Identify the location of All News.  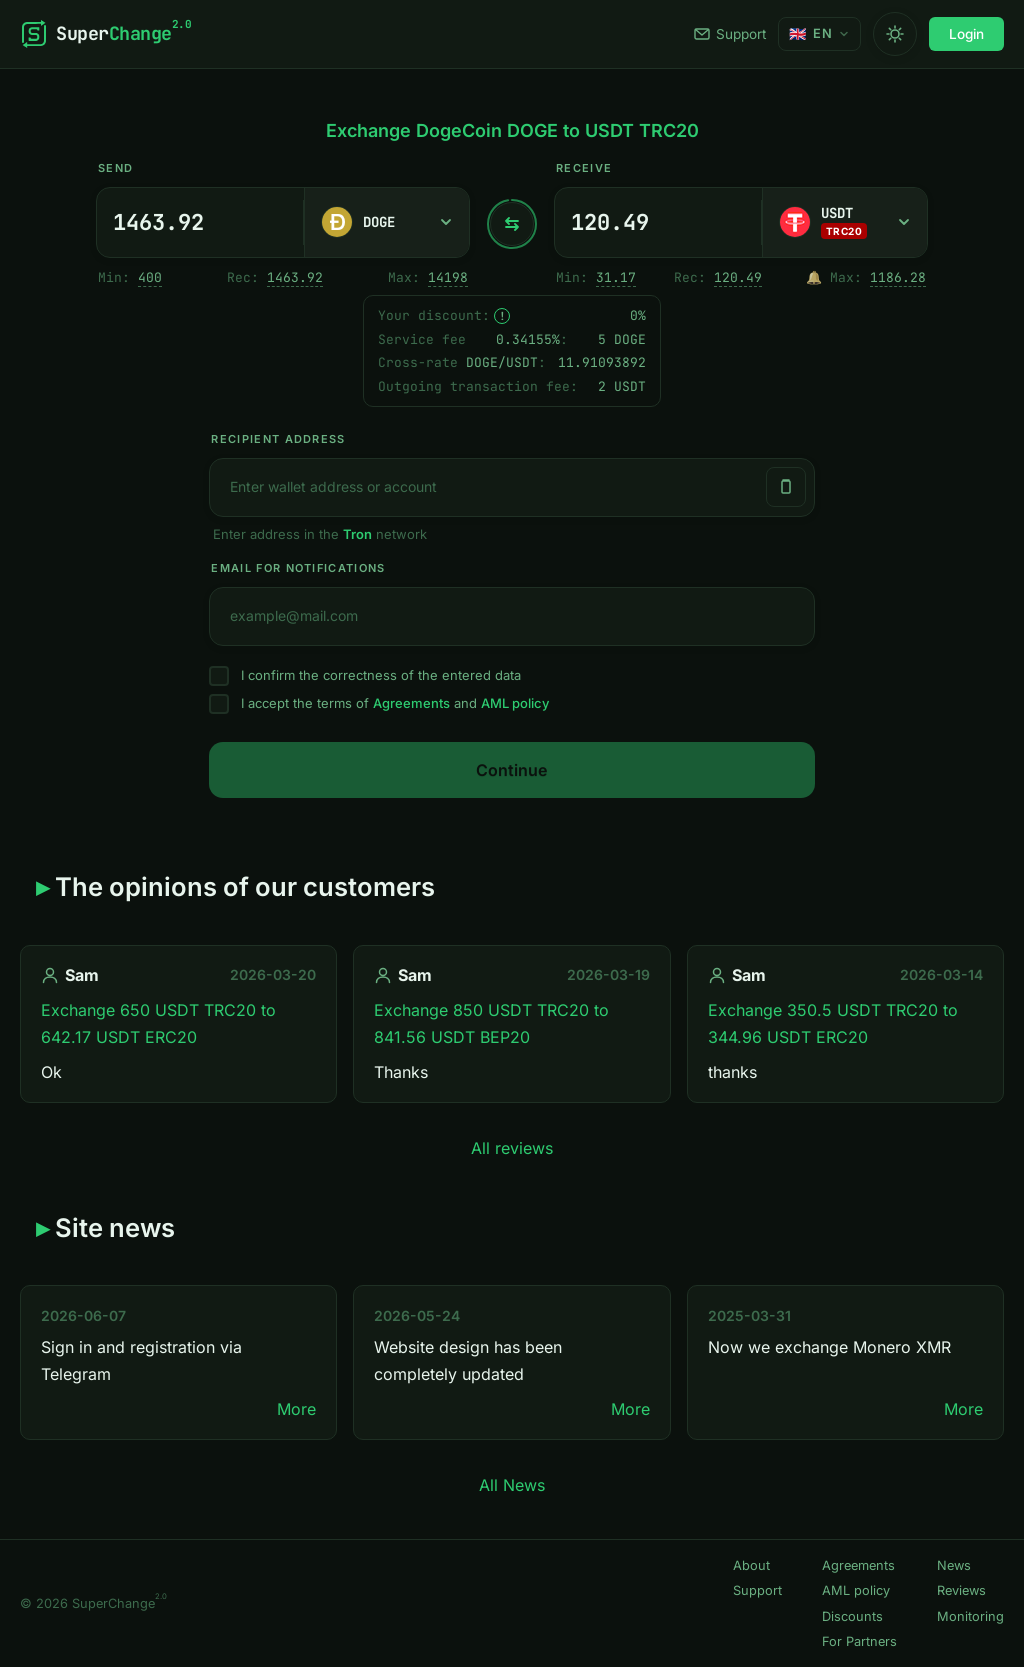
(512, 1485).